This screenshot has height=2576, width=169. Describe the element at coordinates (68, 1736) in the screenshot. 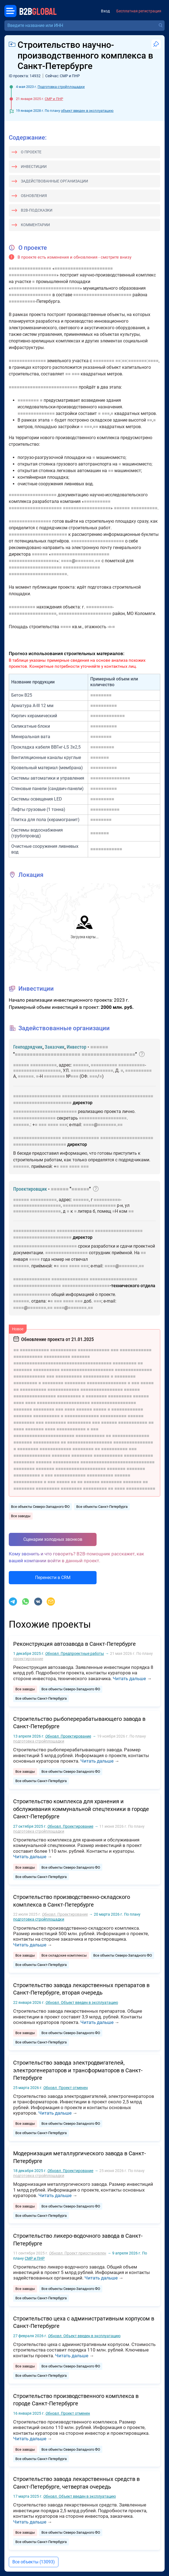

I see `Проектирование` at that location.